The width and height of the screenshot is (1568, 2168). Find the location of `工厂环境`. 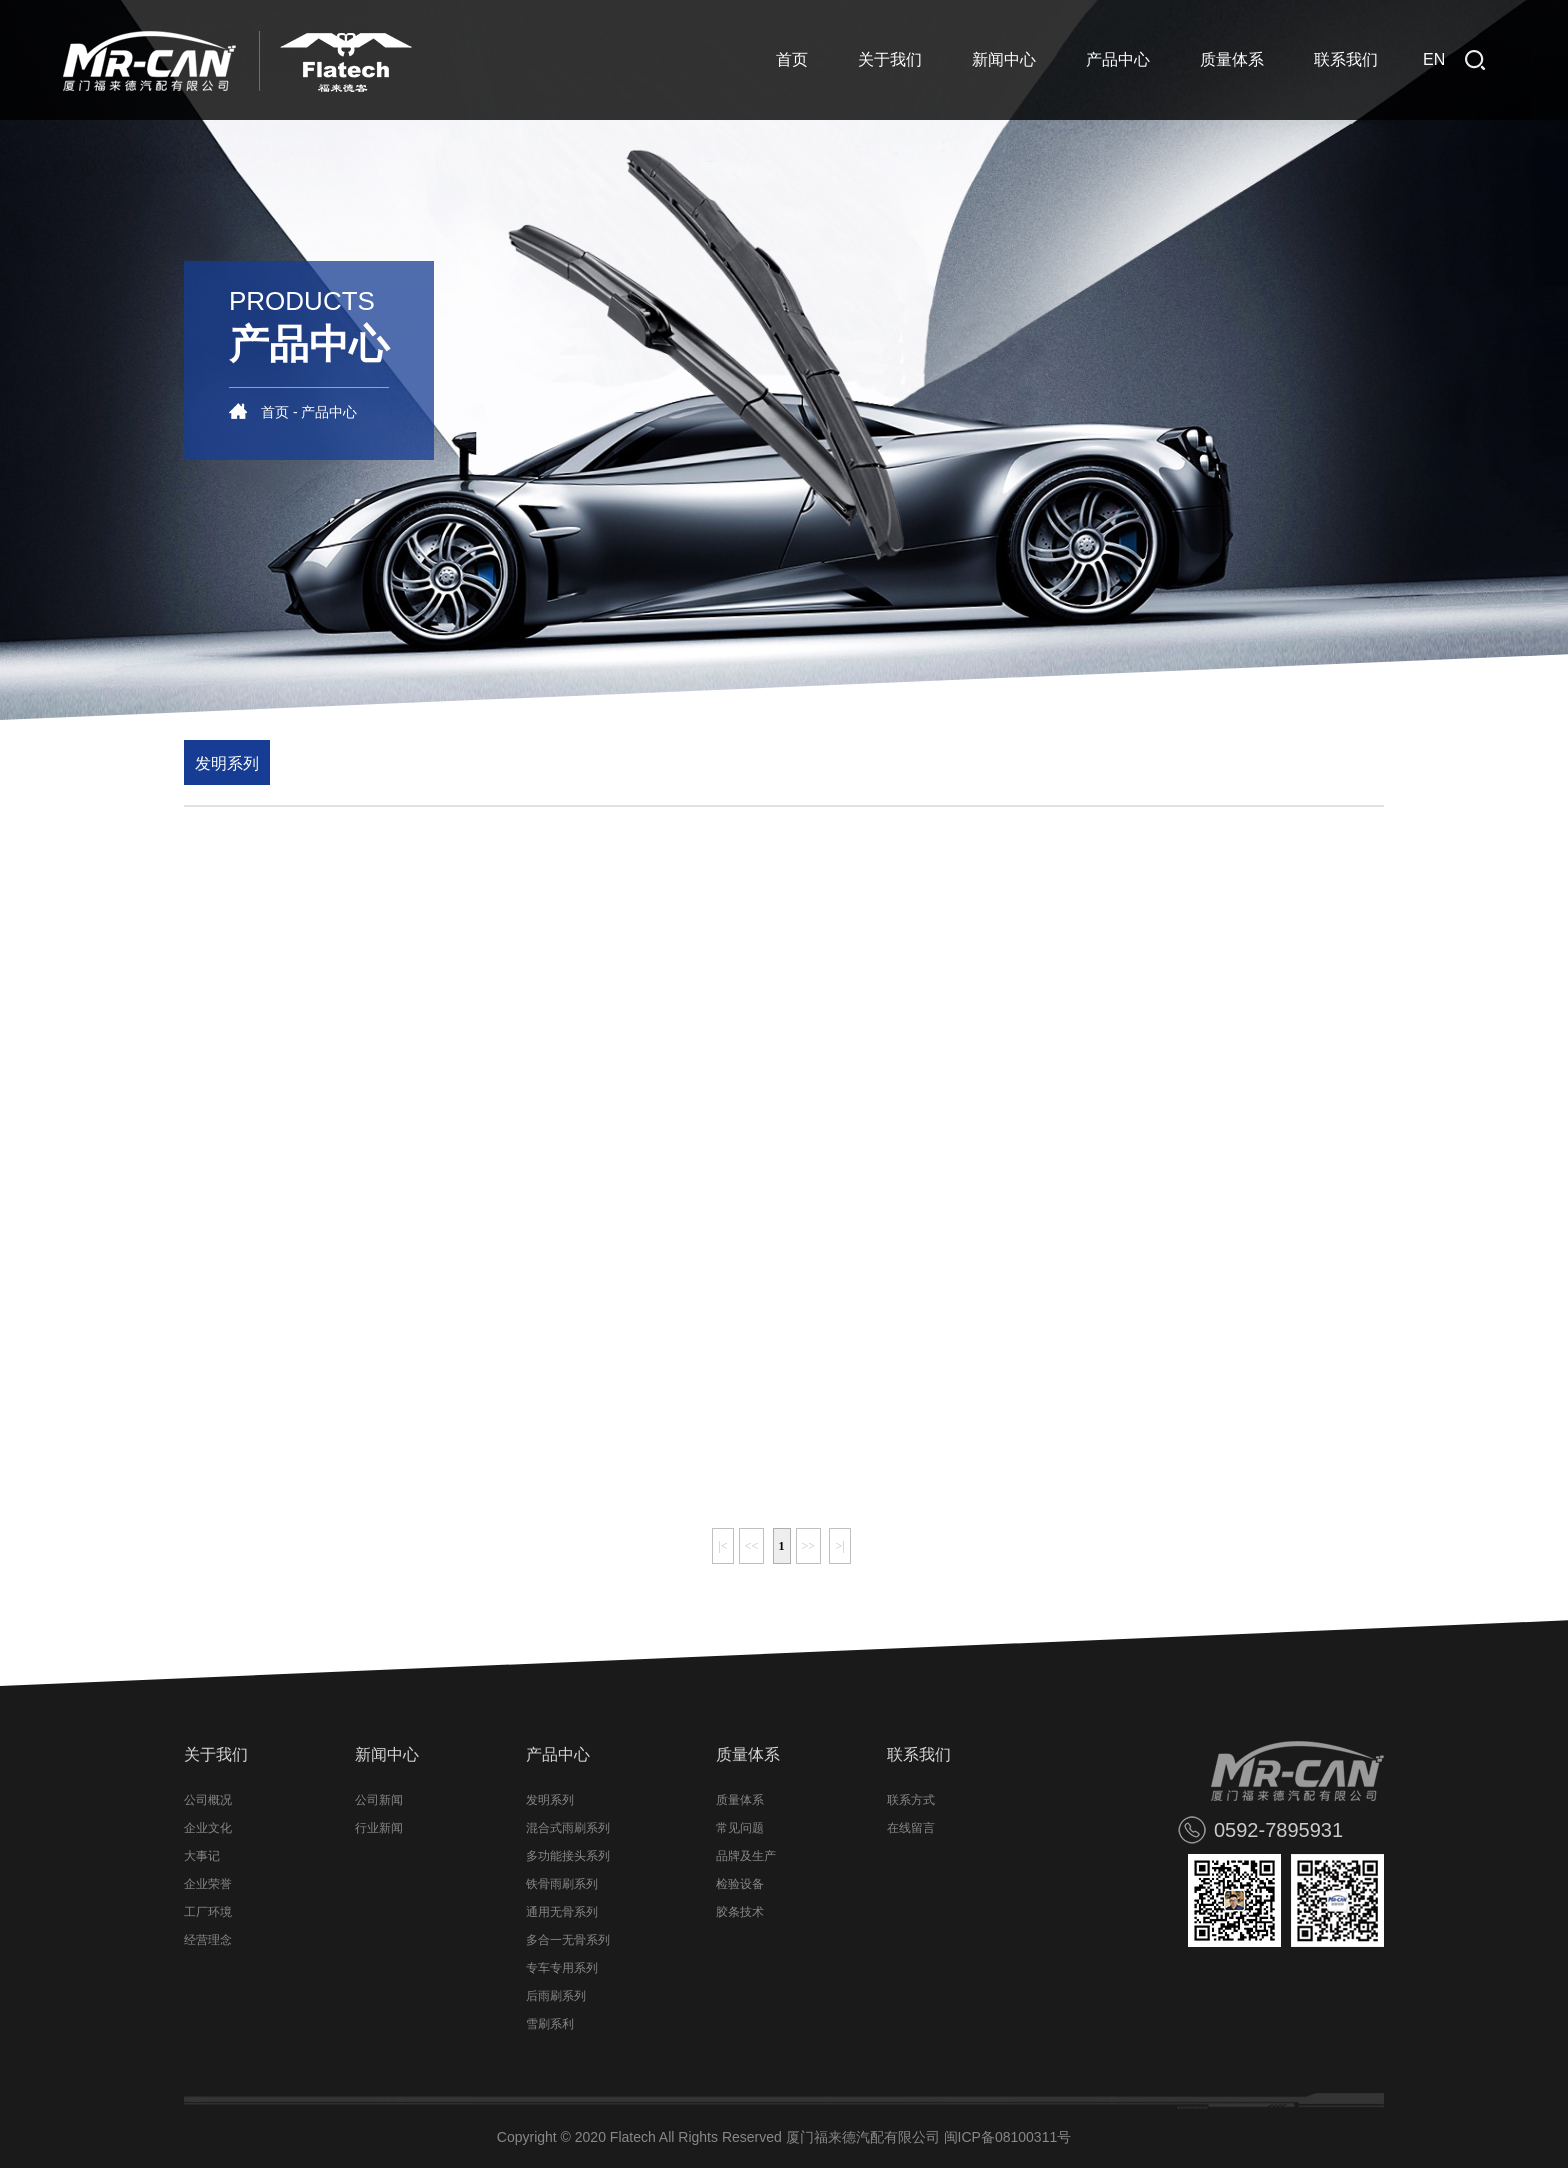

工厂环境 is located at coordinates (208, 1912).